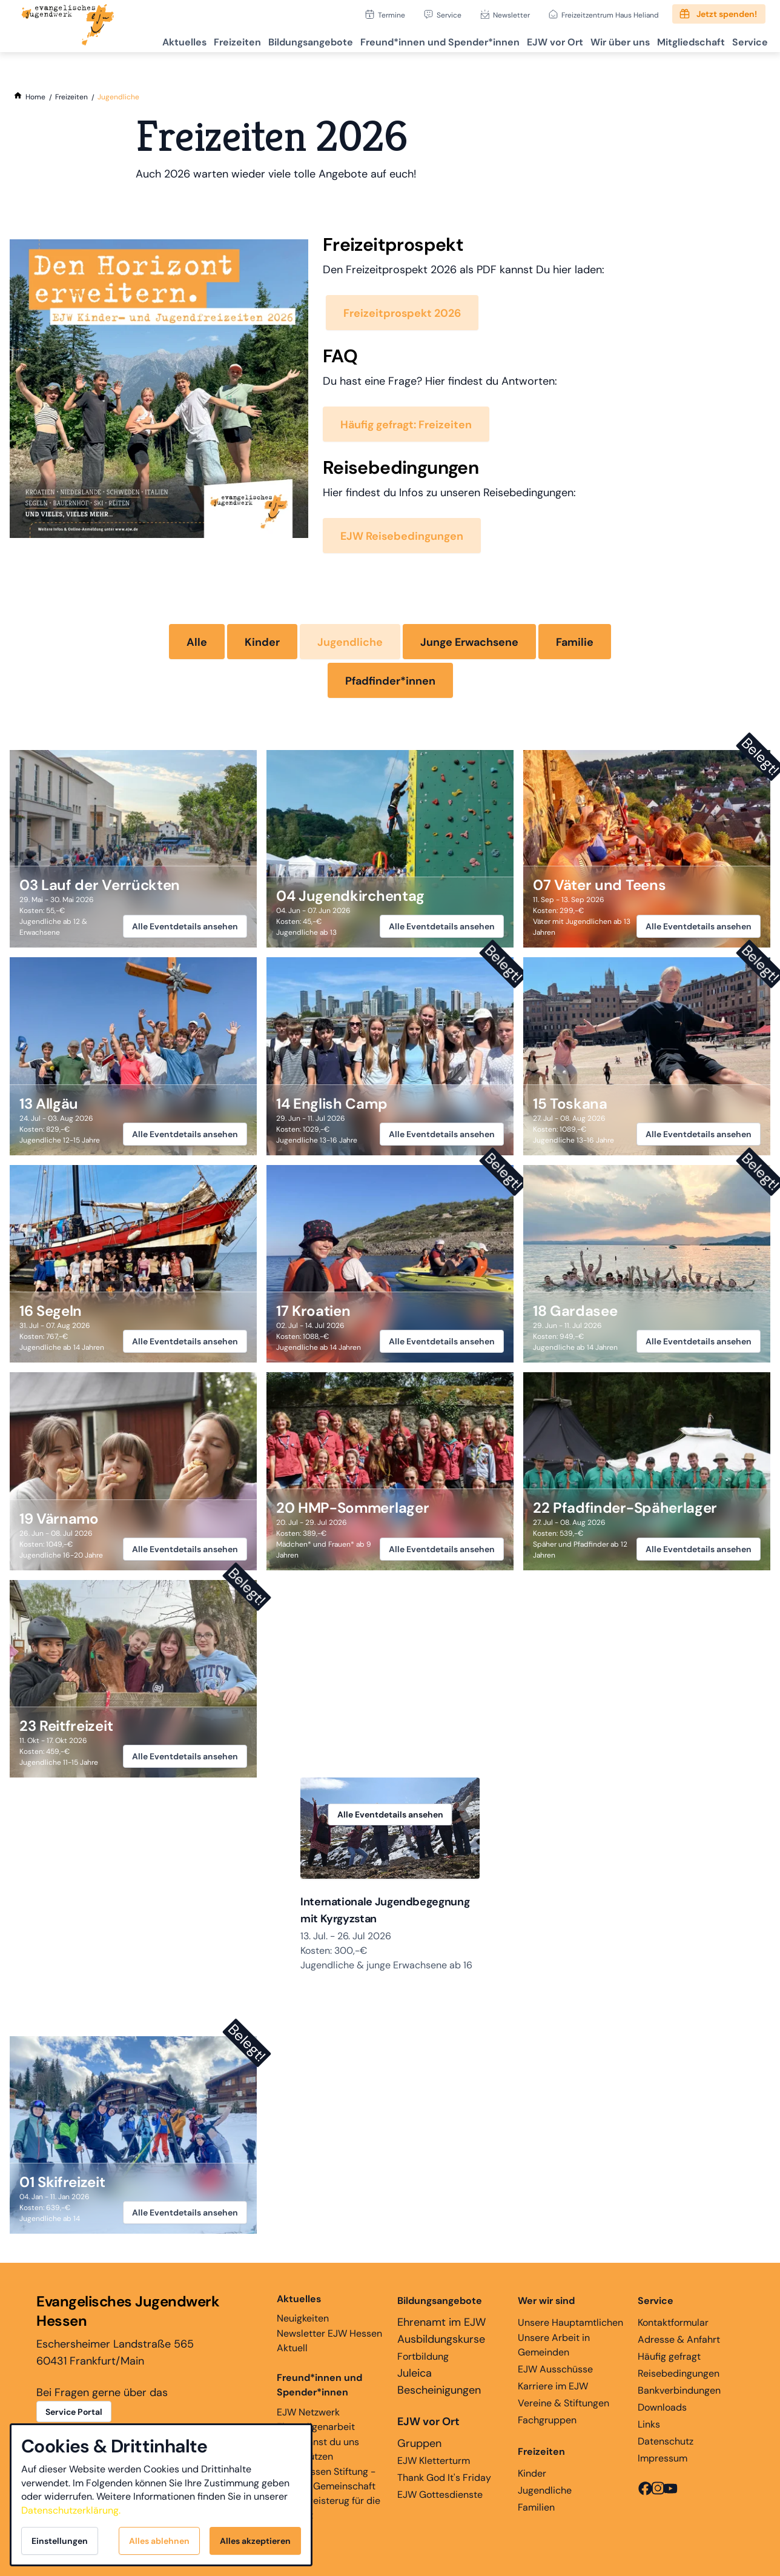 The width and height of the screenshot is (780, 2576). I want to click on Links, so click(649, 2428).